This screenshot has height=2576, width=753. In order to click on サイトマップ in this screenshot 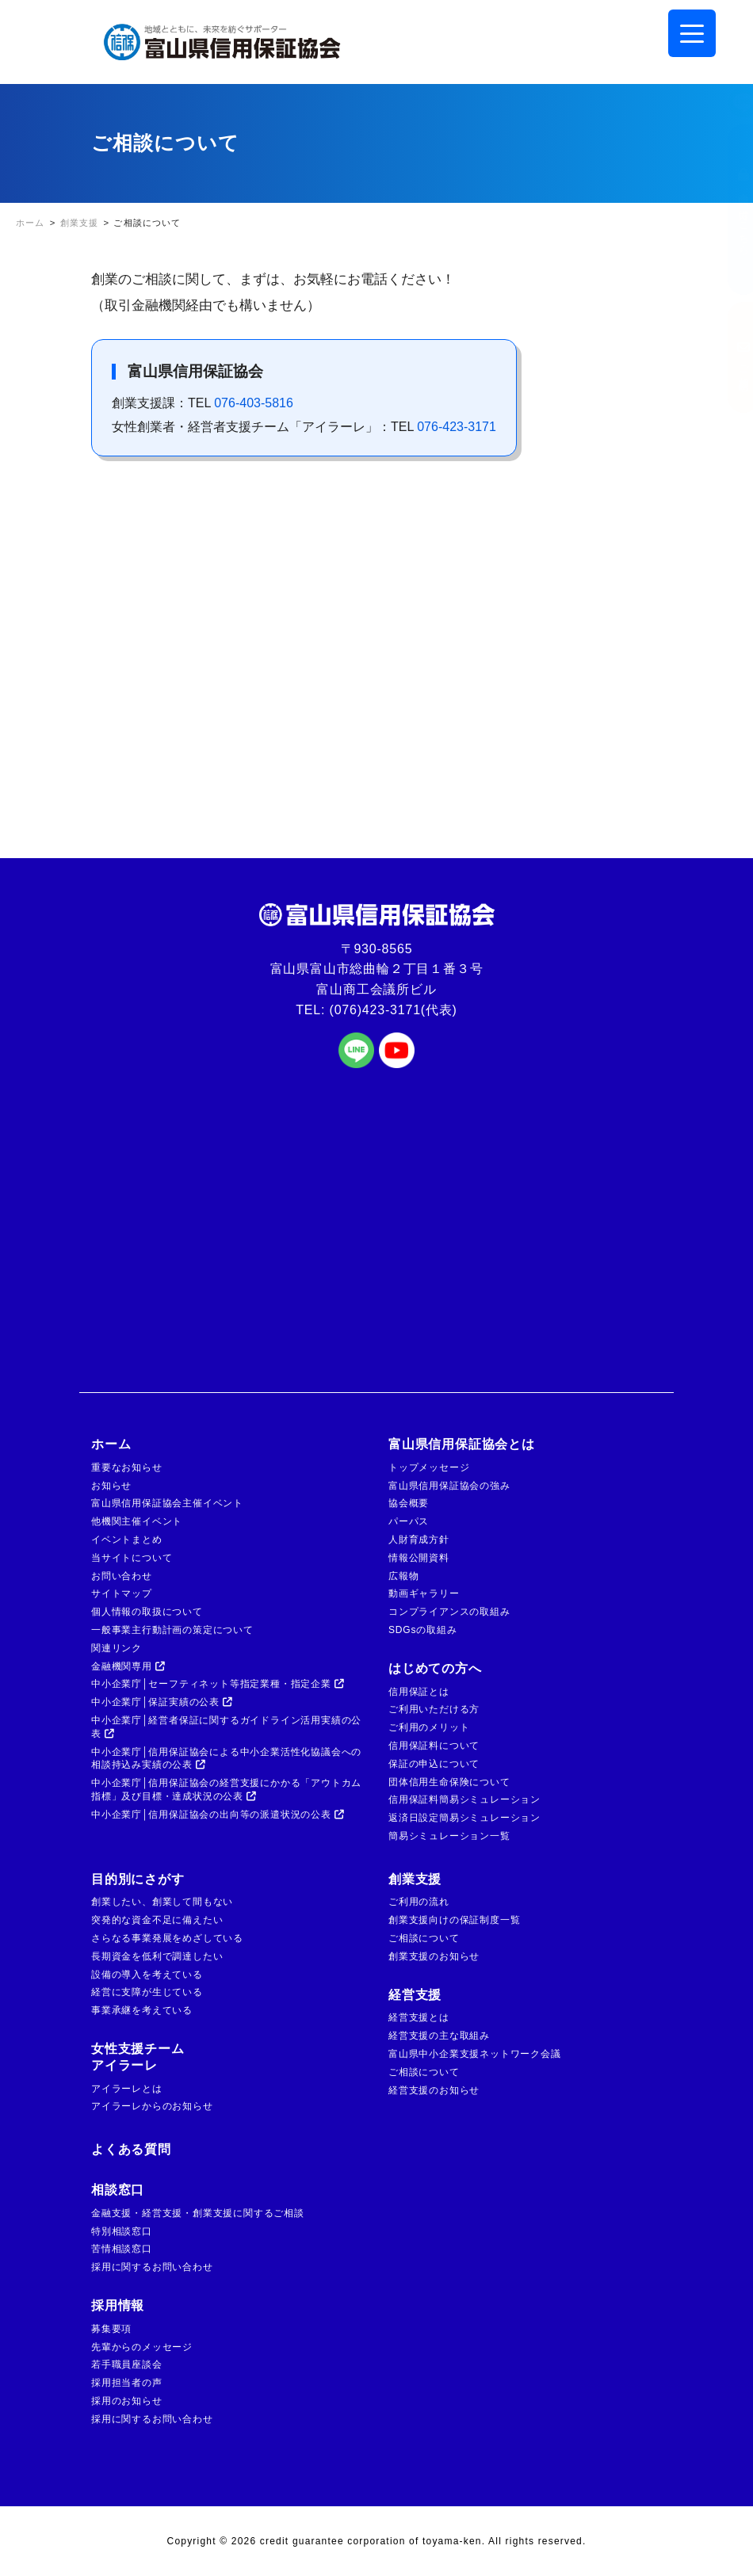, I will do `click(121, 1593)`.